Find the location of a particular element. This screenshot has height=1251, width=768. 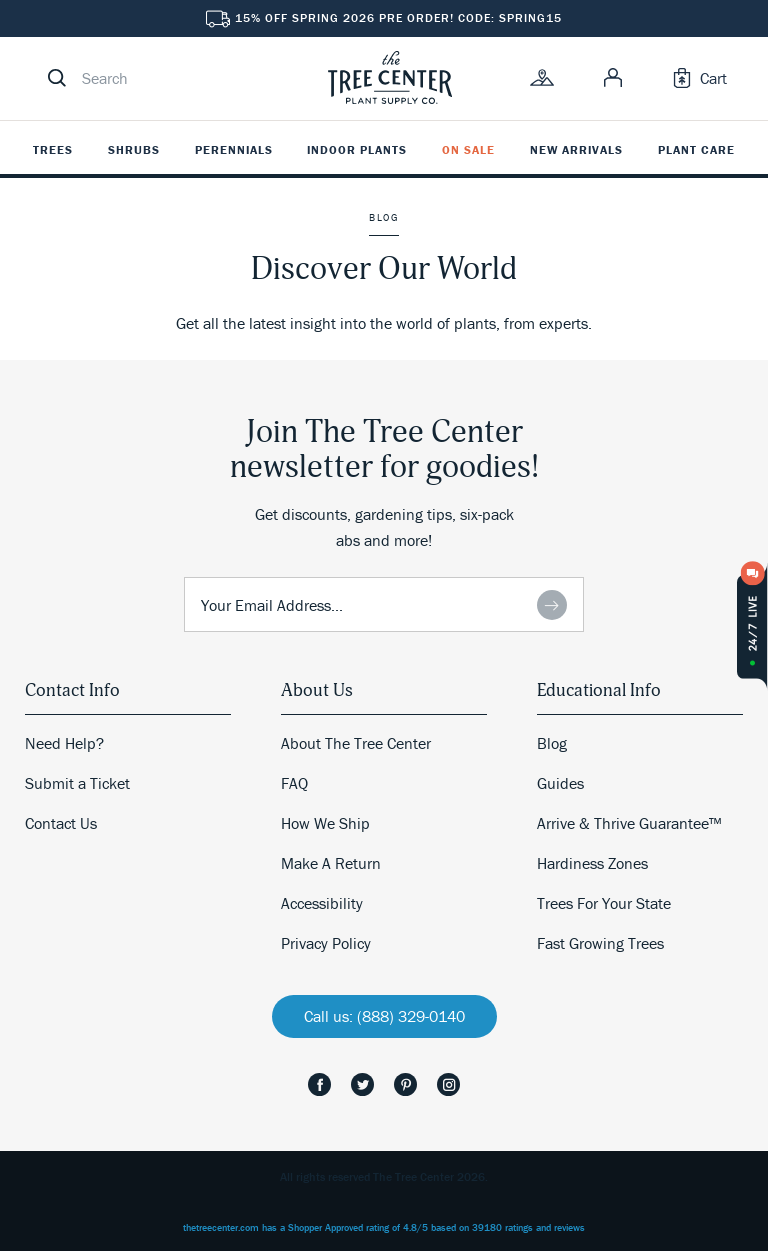

Get discounts, gardening tips, six-pack abs and more! is located at coordinates (384, 527).